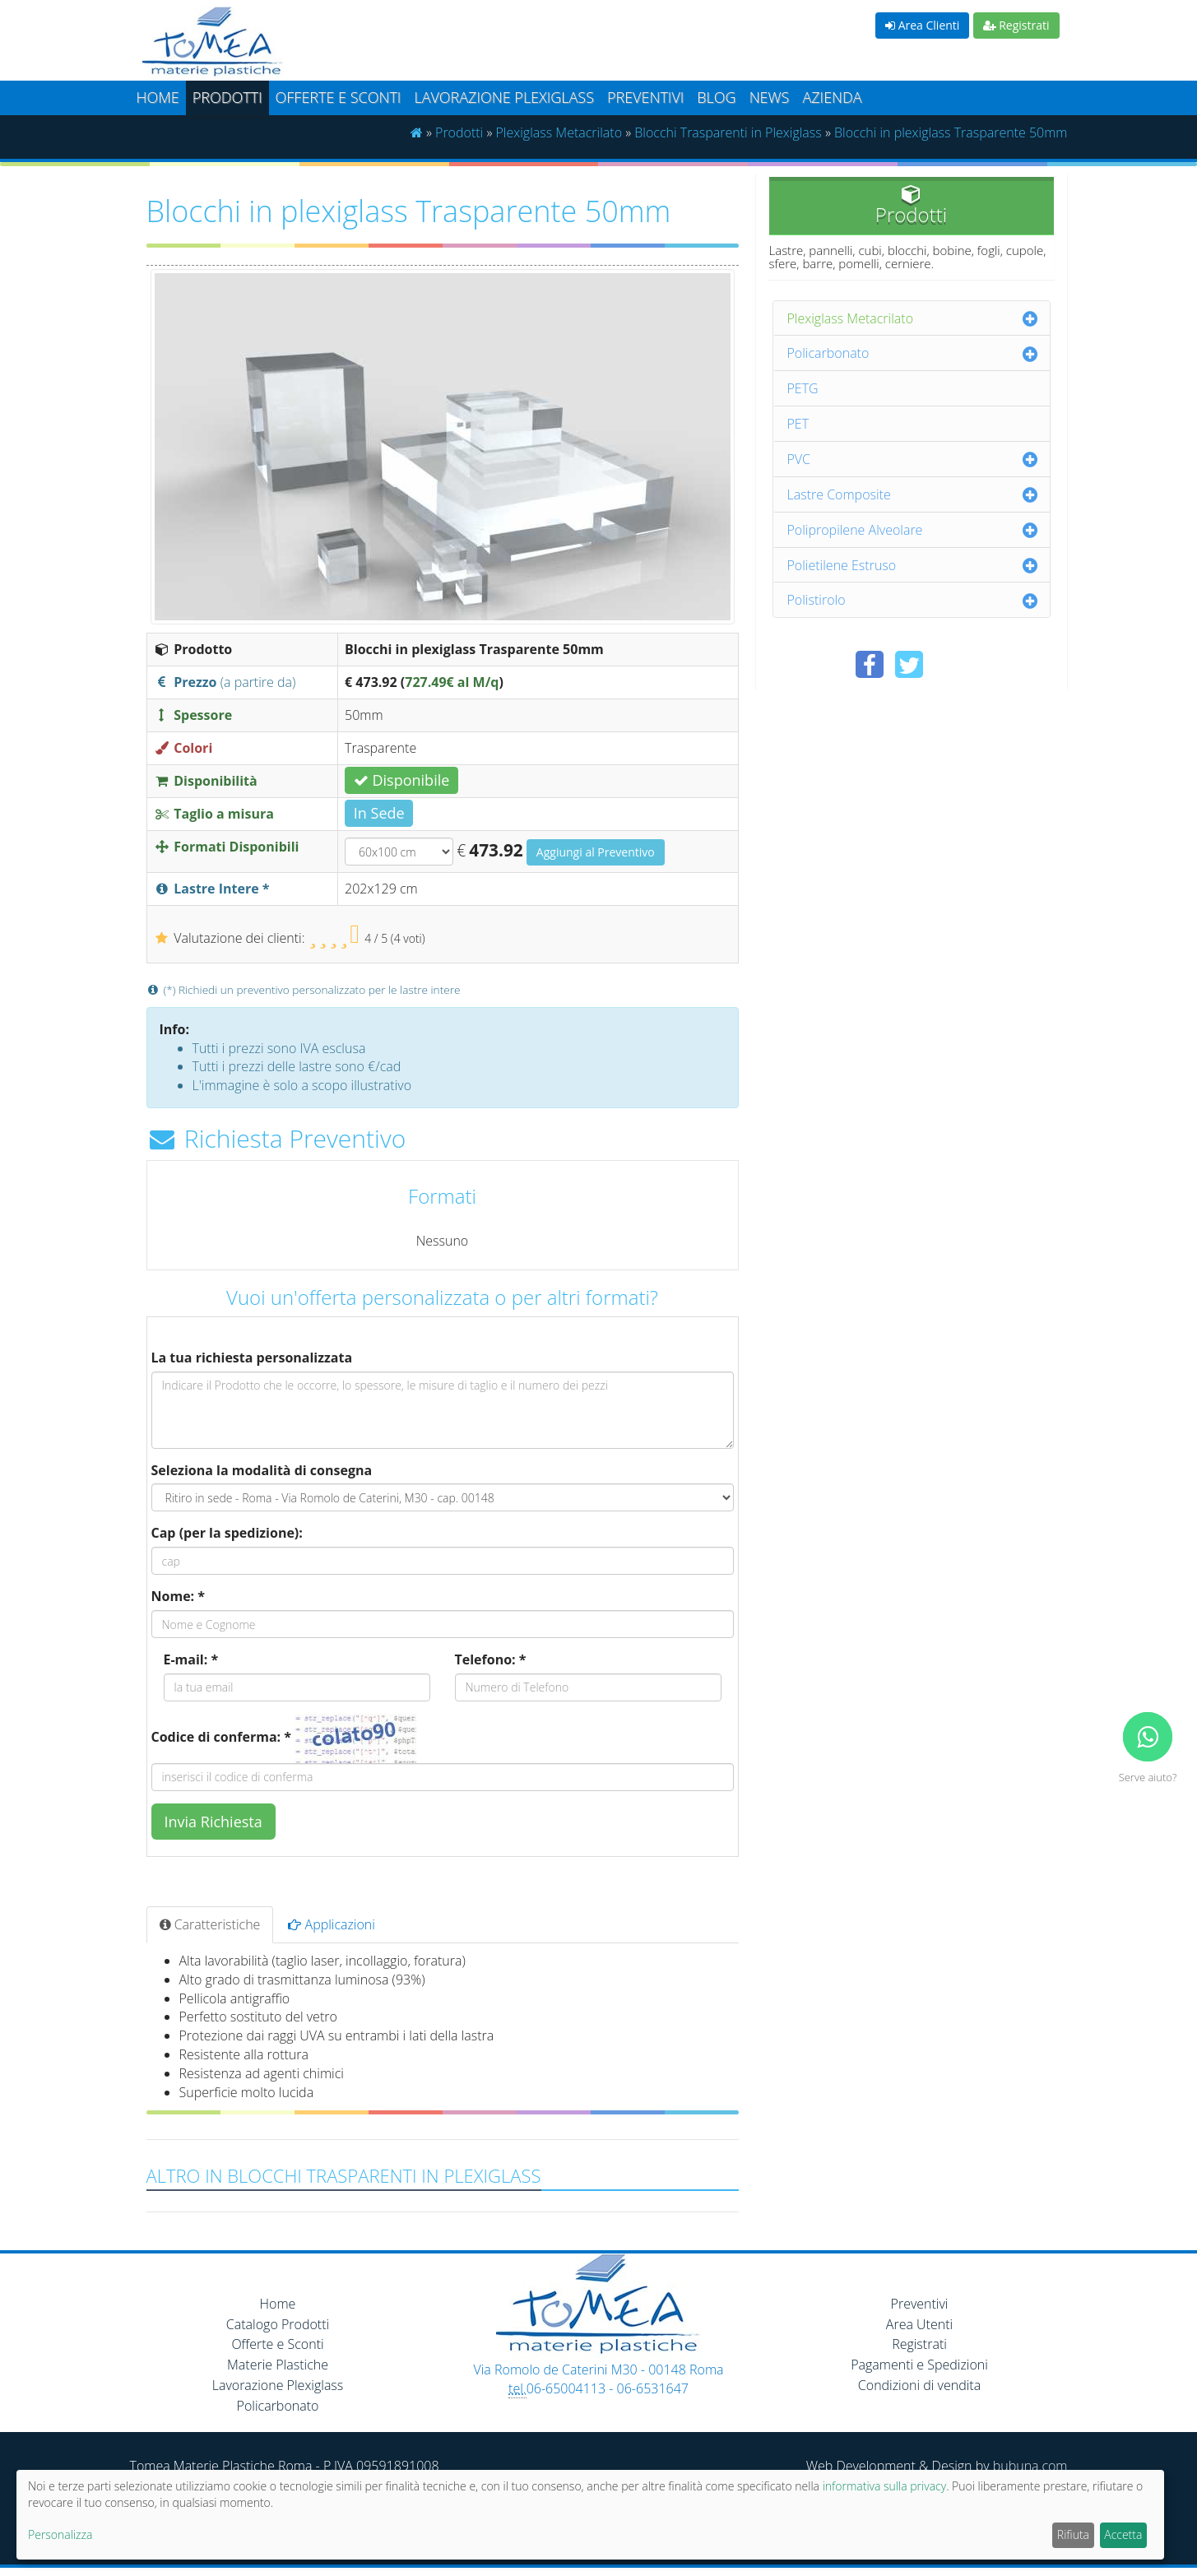 This screenshot has height=2576, width=1197. What do you see at coordinates (828, 353) in the screenshot?
I see `Policarbonato` at bounding box center [828, 353].